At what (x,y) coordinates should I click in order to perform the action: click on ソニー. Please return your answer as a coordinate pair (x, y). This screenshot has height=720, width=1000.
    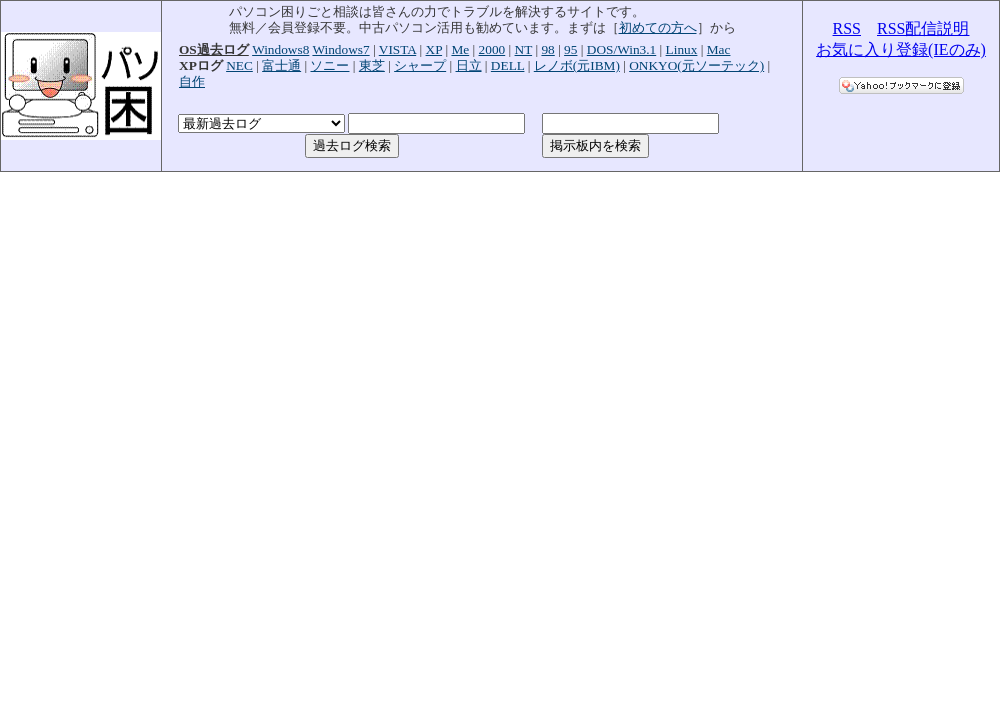
    Looking at the image, I should click on (329, 65).